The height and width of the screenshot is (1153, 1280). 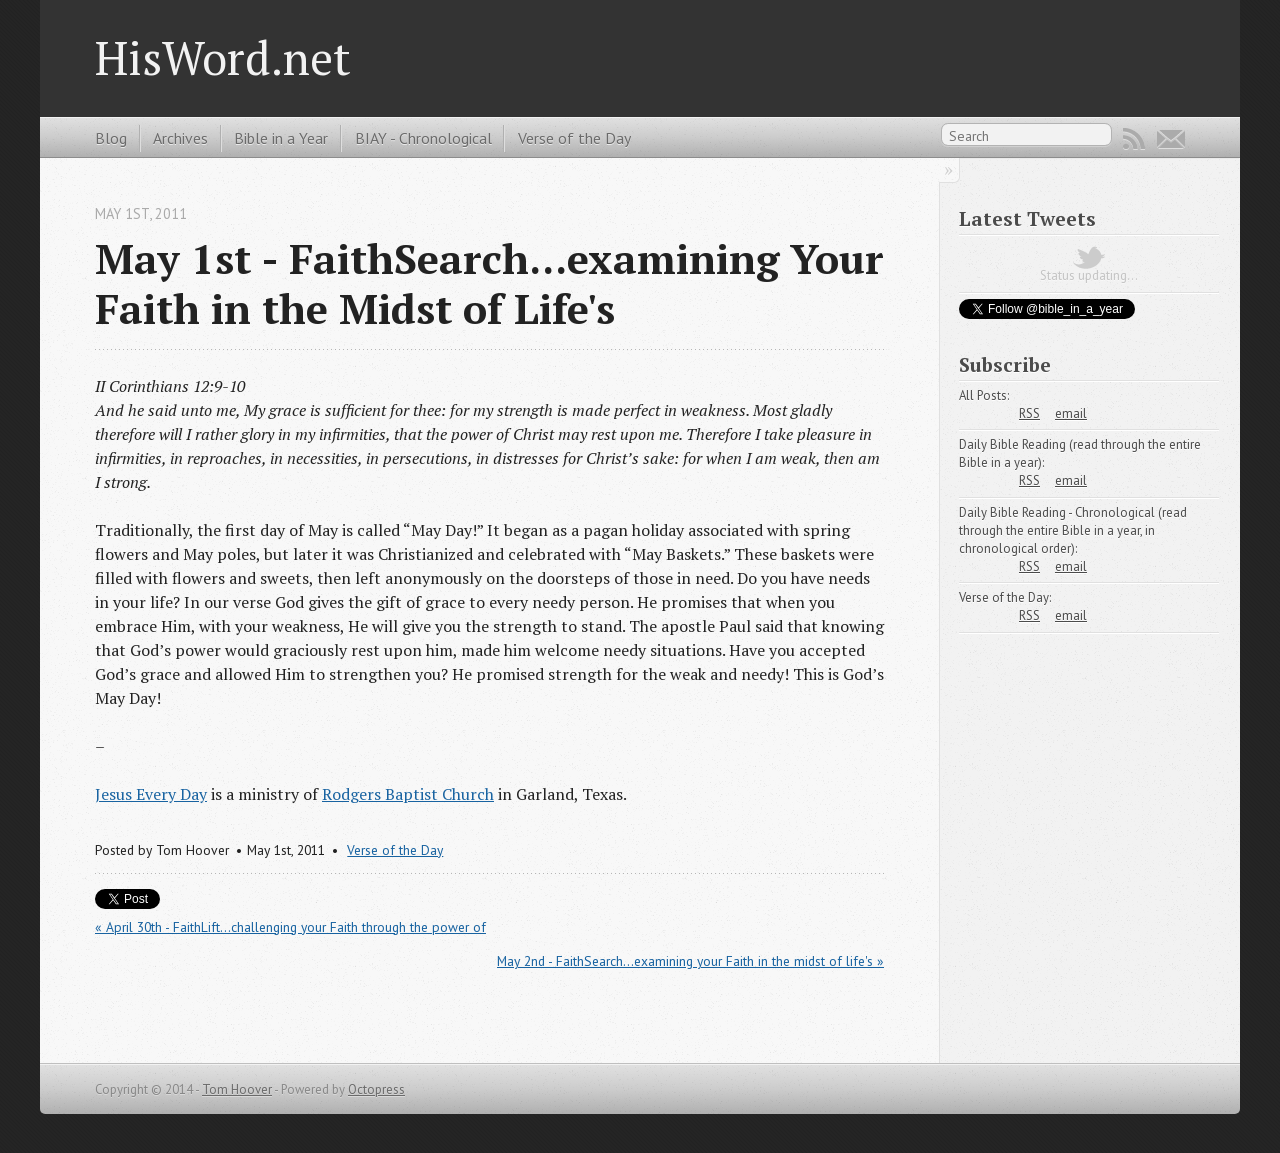 I want to click on RSS, so click(x=1134, y=139).